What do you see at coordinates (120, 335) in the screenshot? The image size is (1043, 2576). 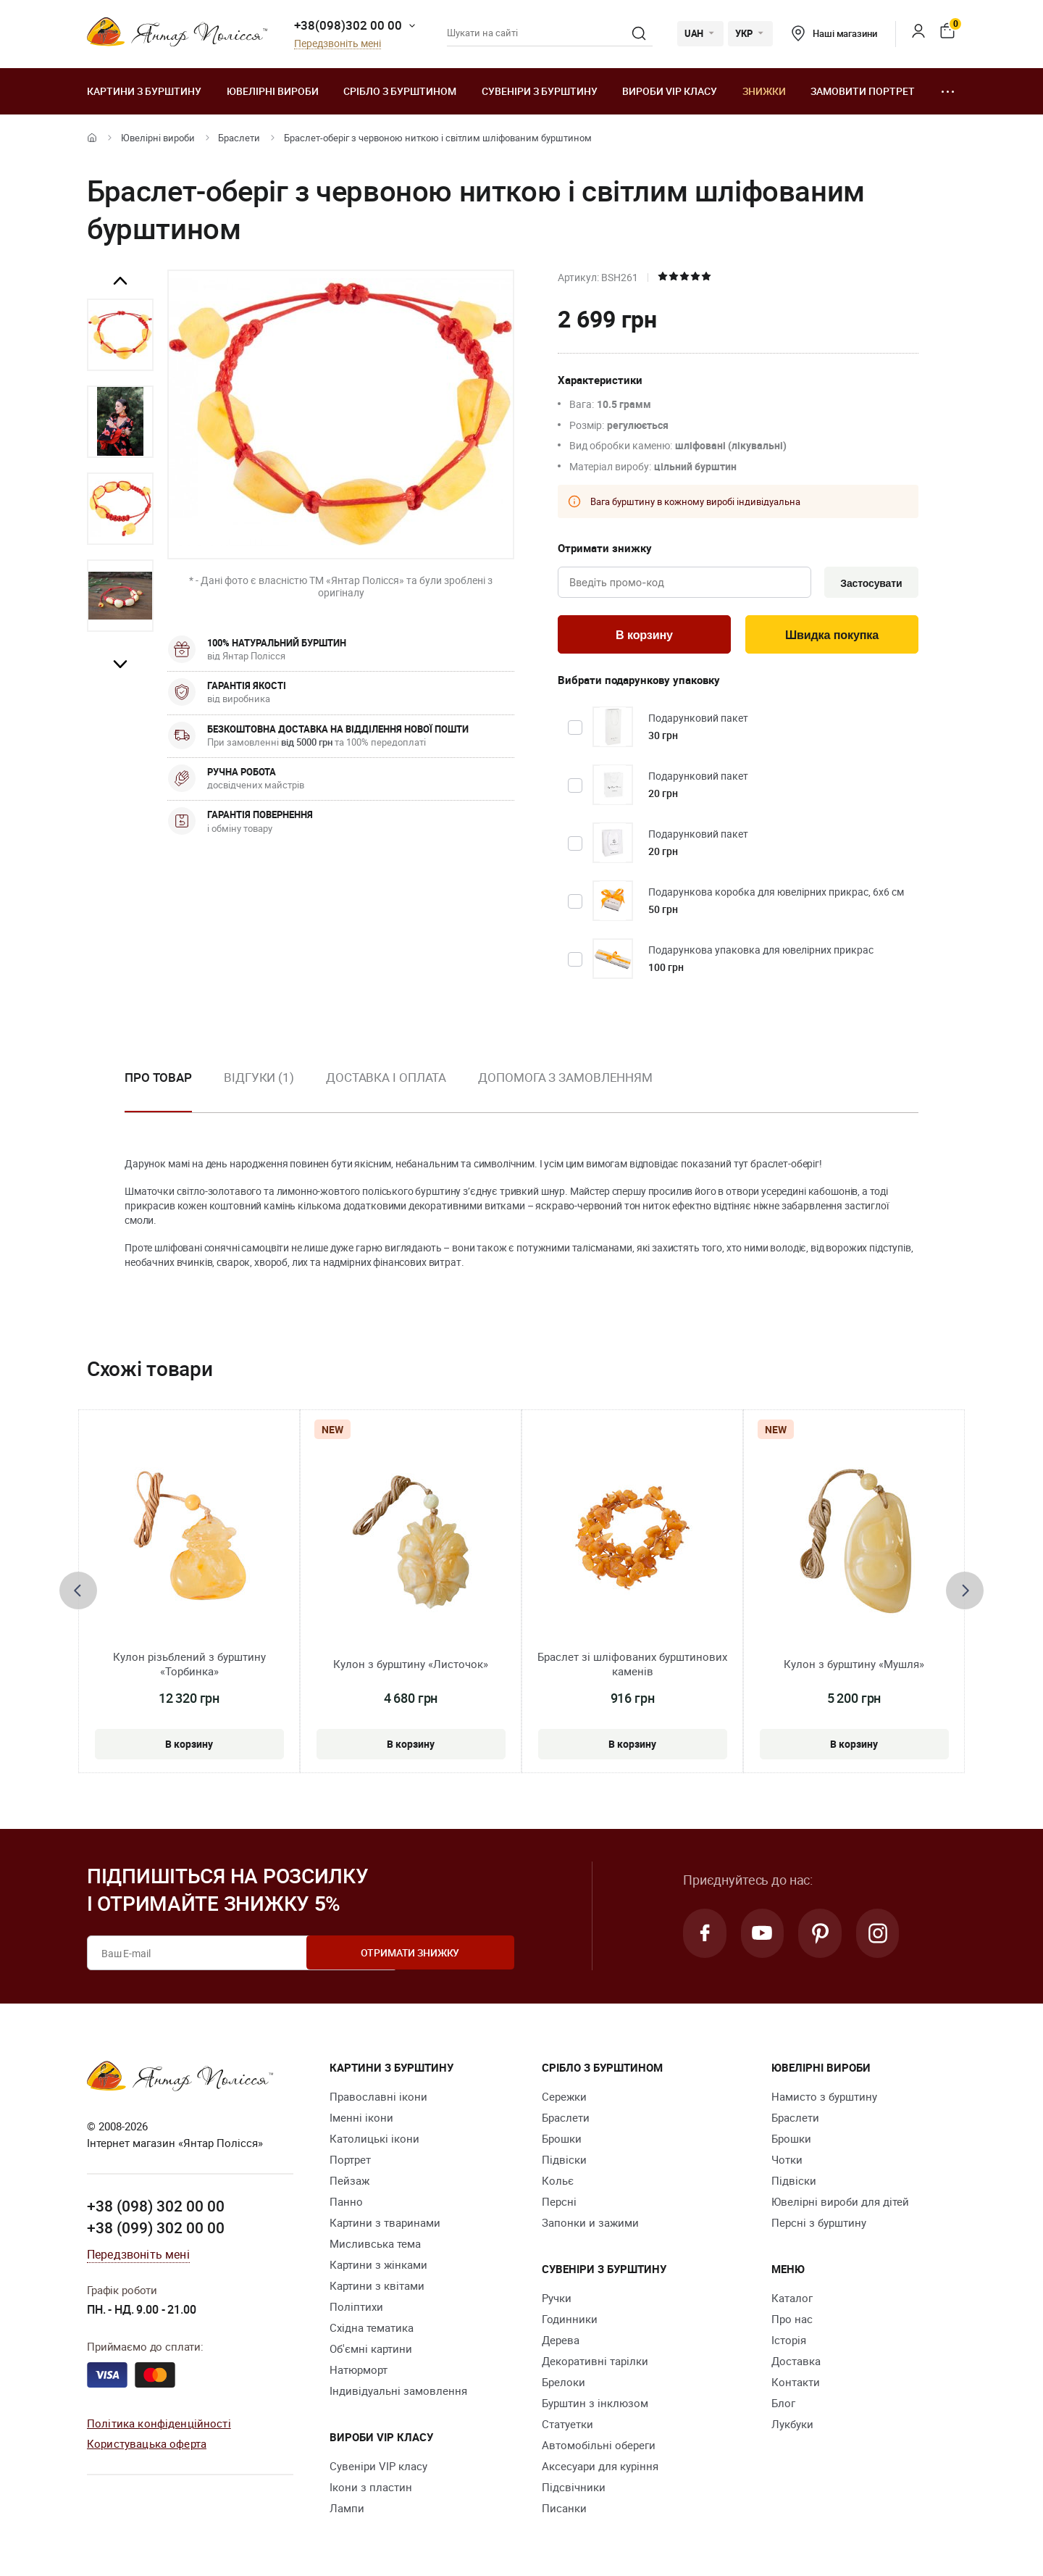 I see `[option]` at bounding box center [120, 335].